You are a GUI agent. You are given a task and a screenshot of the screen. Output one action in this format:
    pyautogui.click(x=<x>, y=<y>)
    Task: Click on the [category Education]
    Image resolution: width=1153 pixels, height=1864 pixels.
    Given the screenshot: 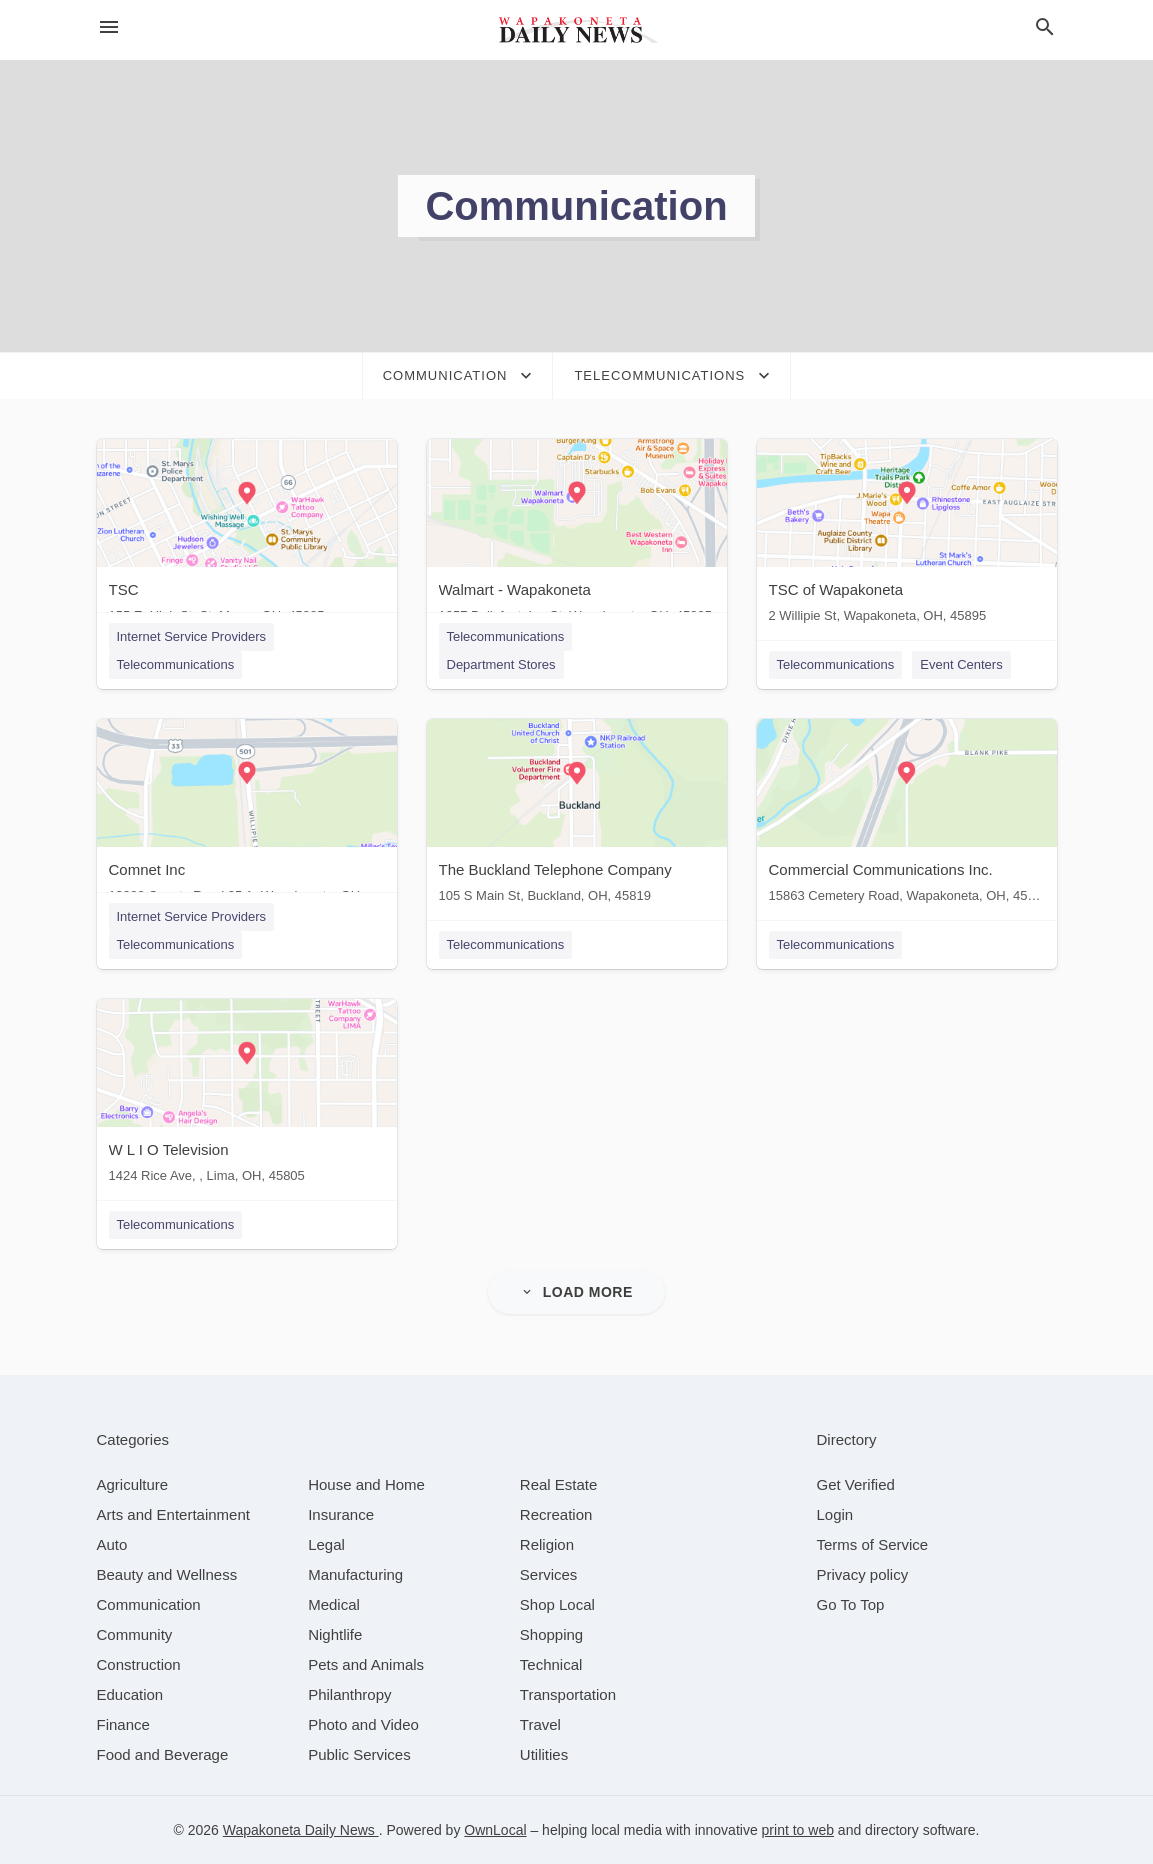 What is the action you would take?
    pyautogui.click(x=130, y=1694)
    